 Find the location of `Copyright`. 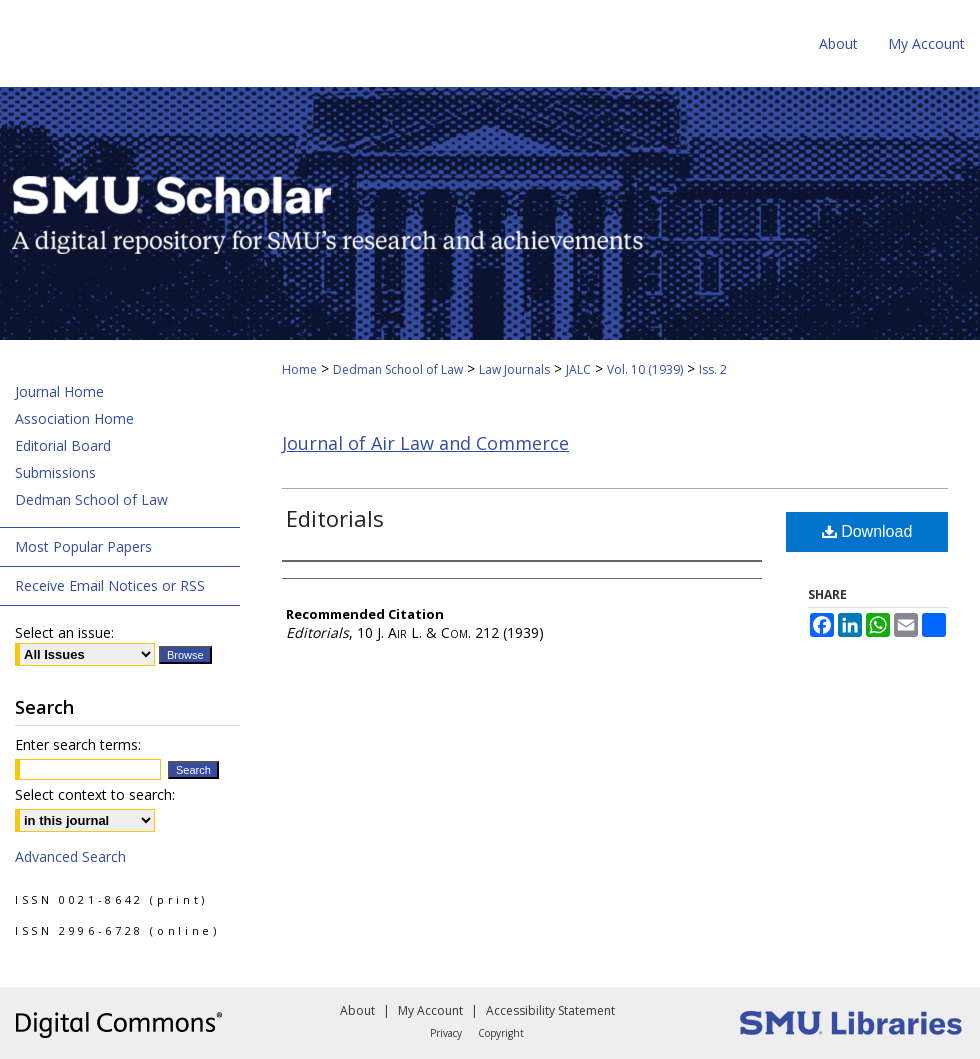

Copyright is located at coordinates (501, 1033).